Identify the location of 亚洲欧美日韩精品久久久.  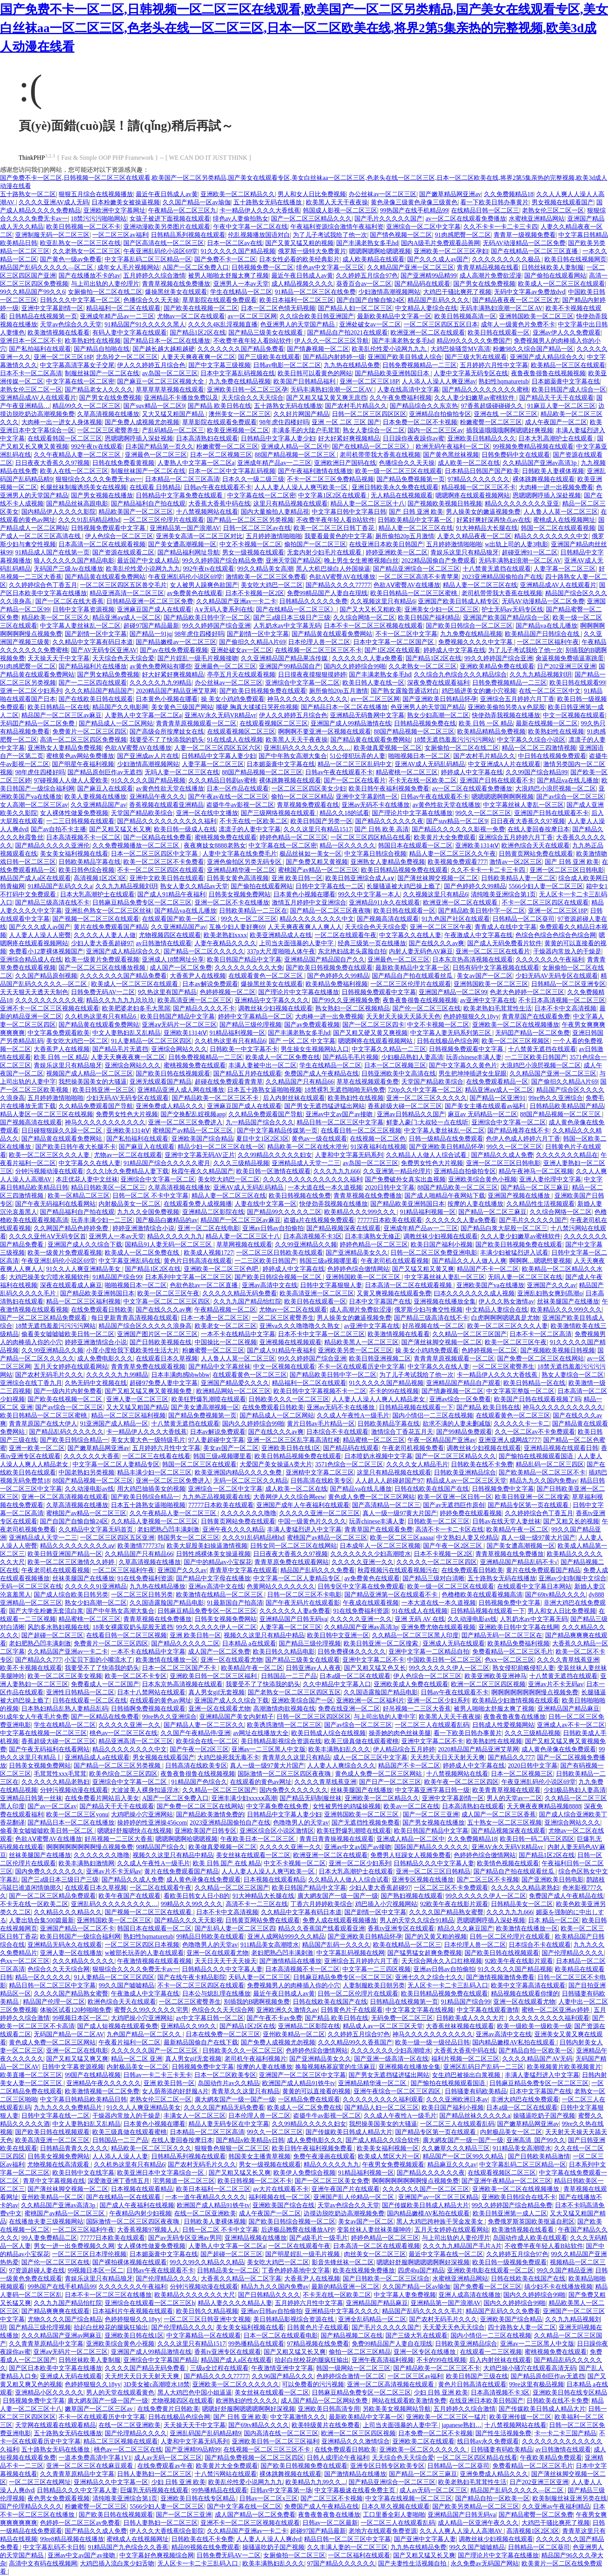
(481, 438).